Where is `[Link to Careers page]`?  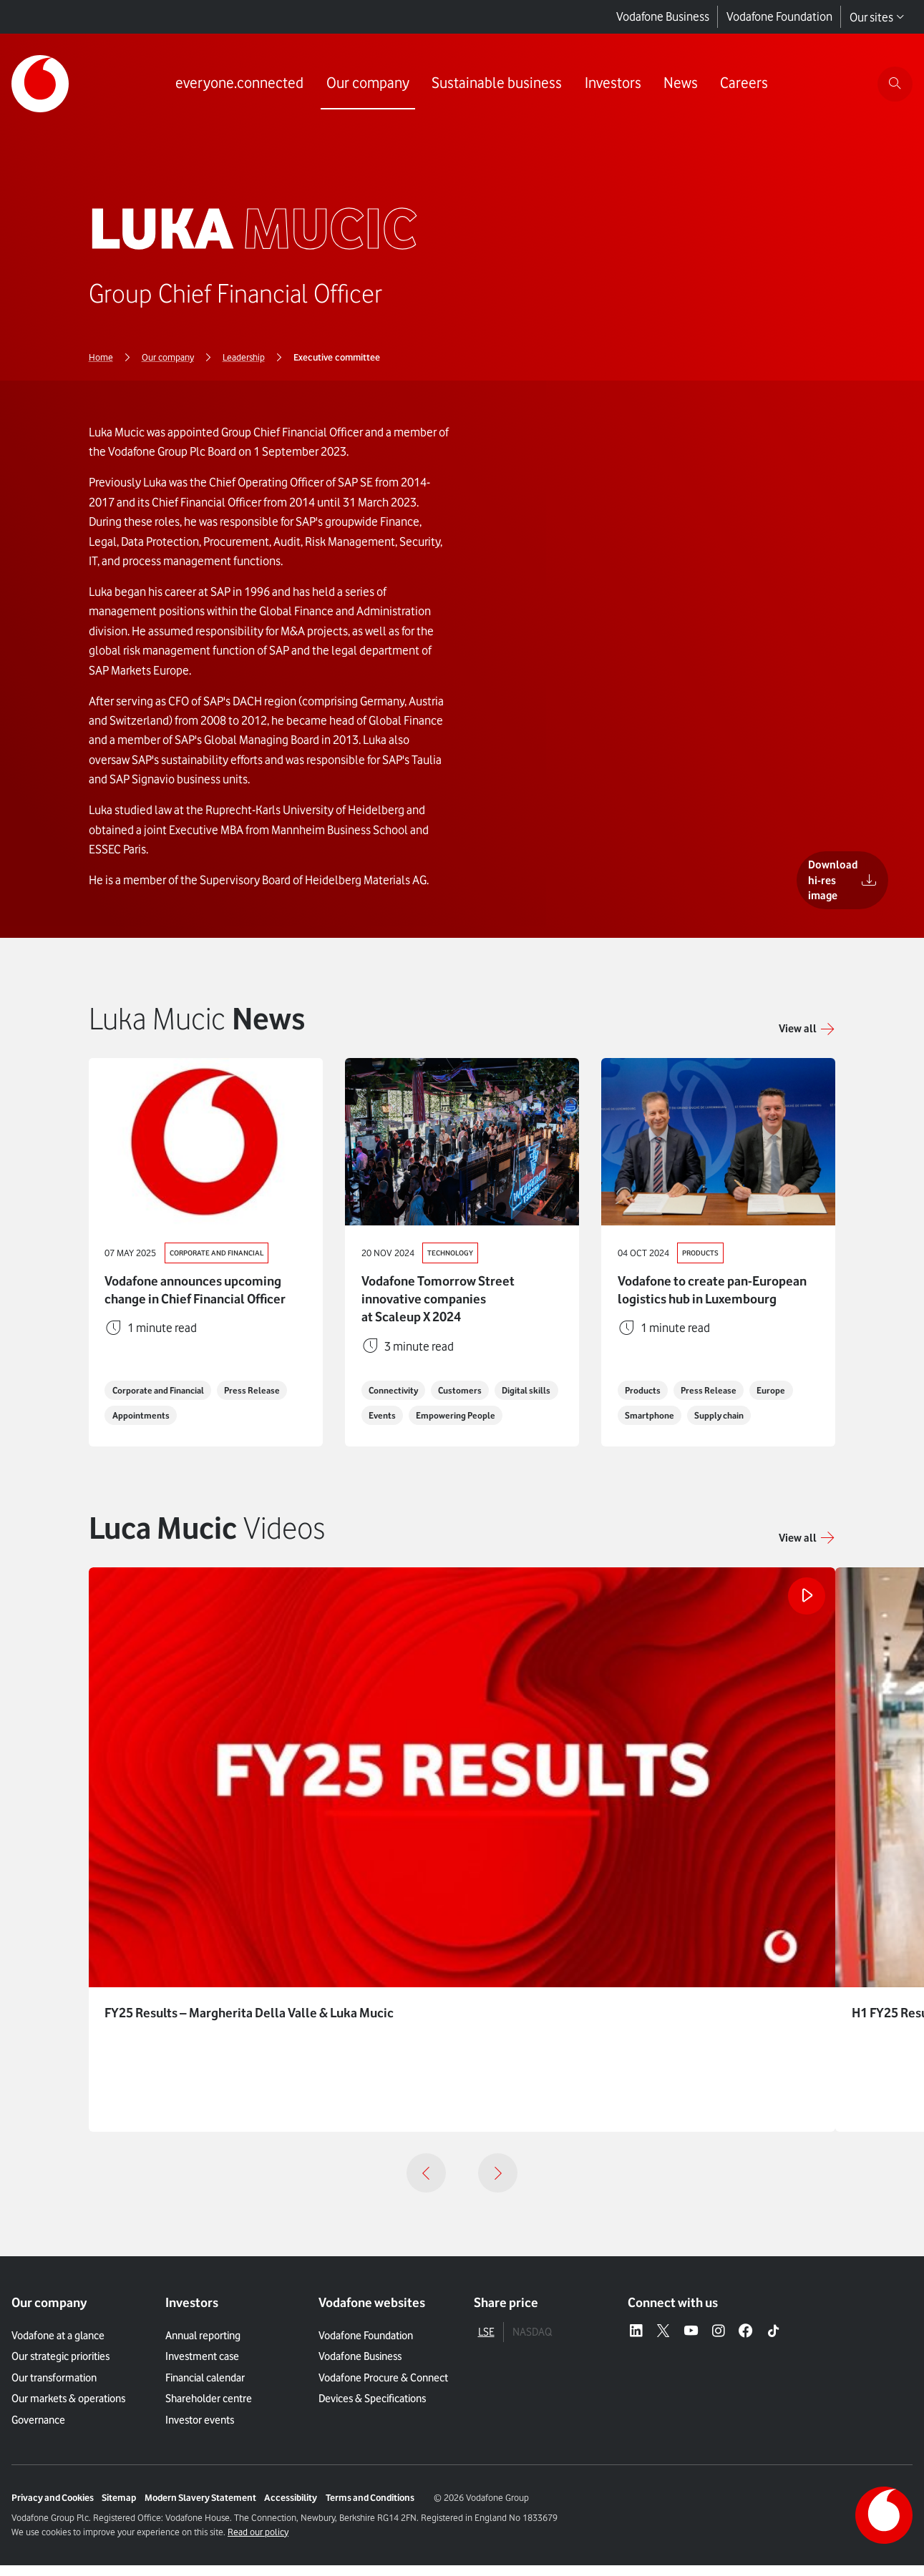 [Link to Careers page] is located at coordinates (742, 84).